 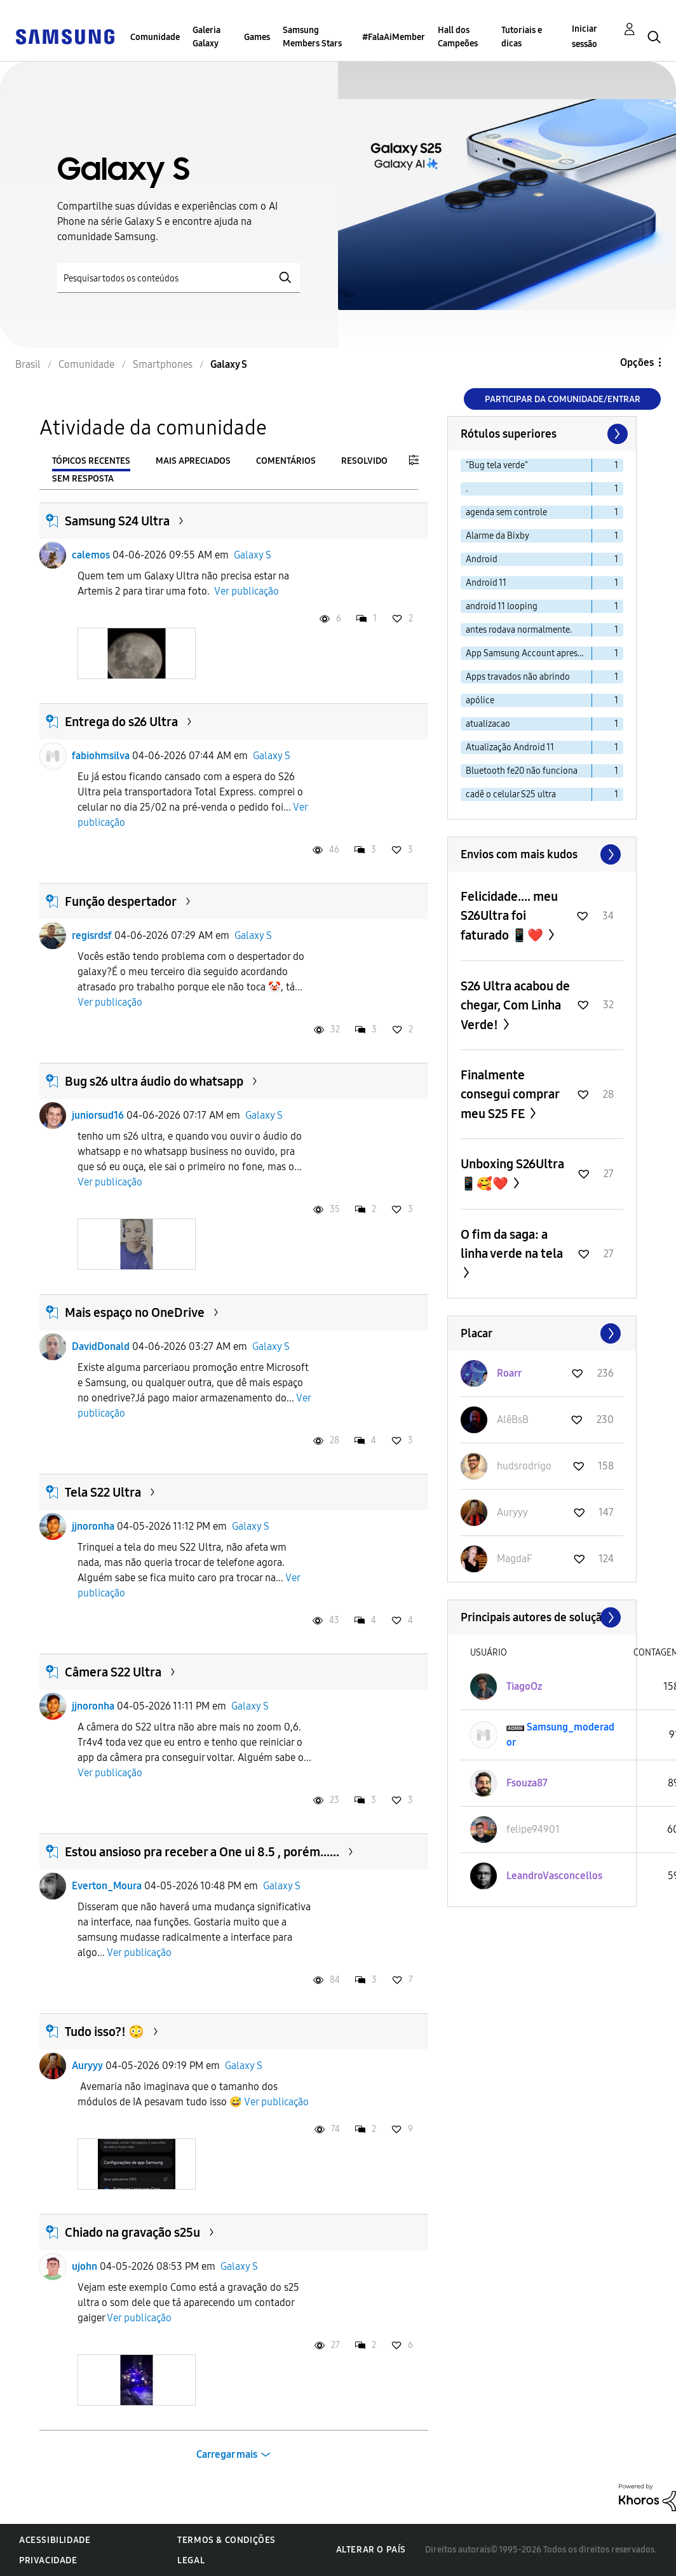 What do you see at coordinates (178, 278) in the screenshot?
I see `[Pesquisar]` at bounding box center [178, 278].